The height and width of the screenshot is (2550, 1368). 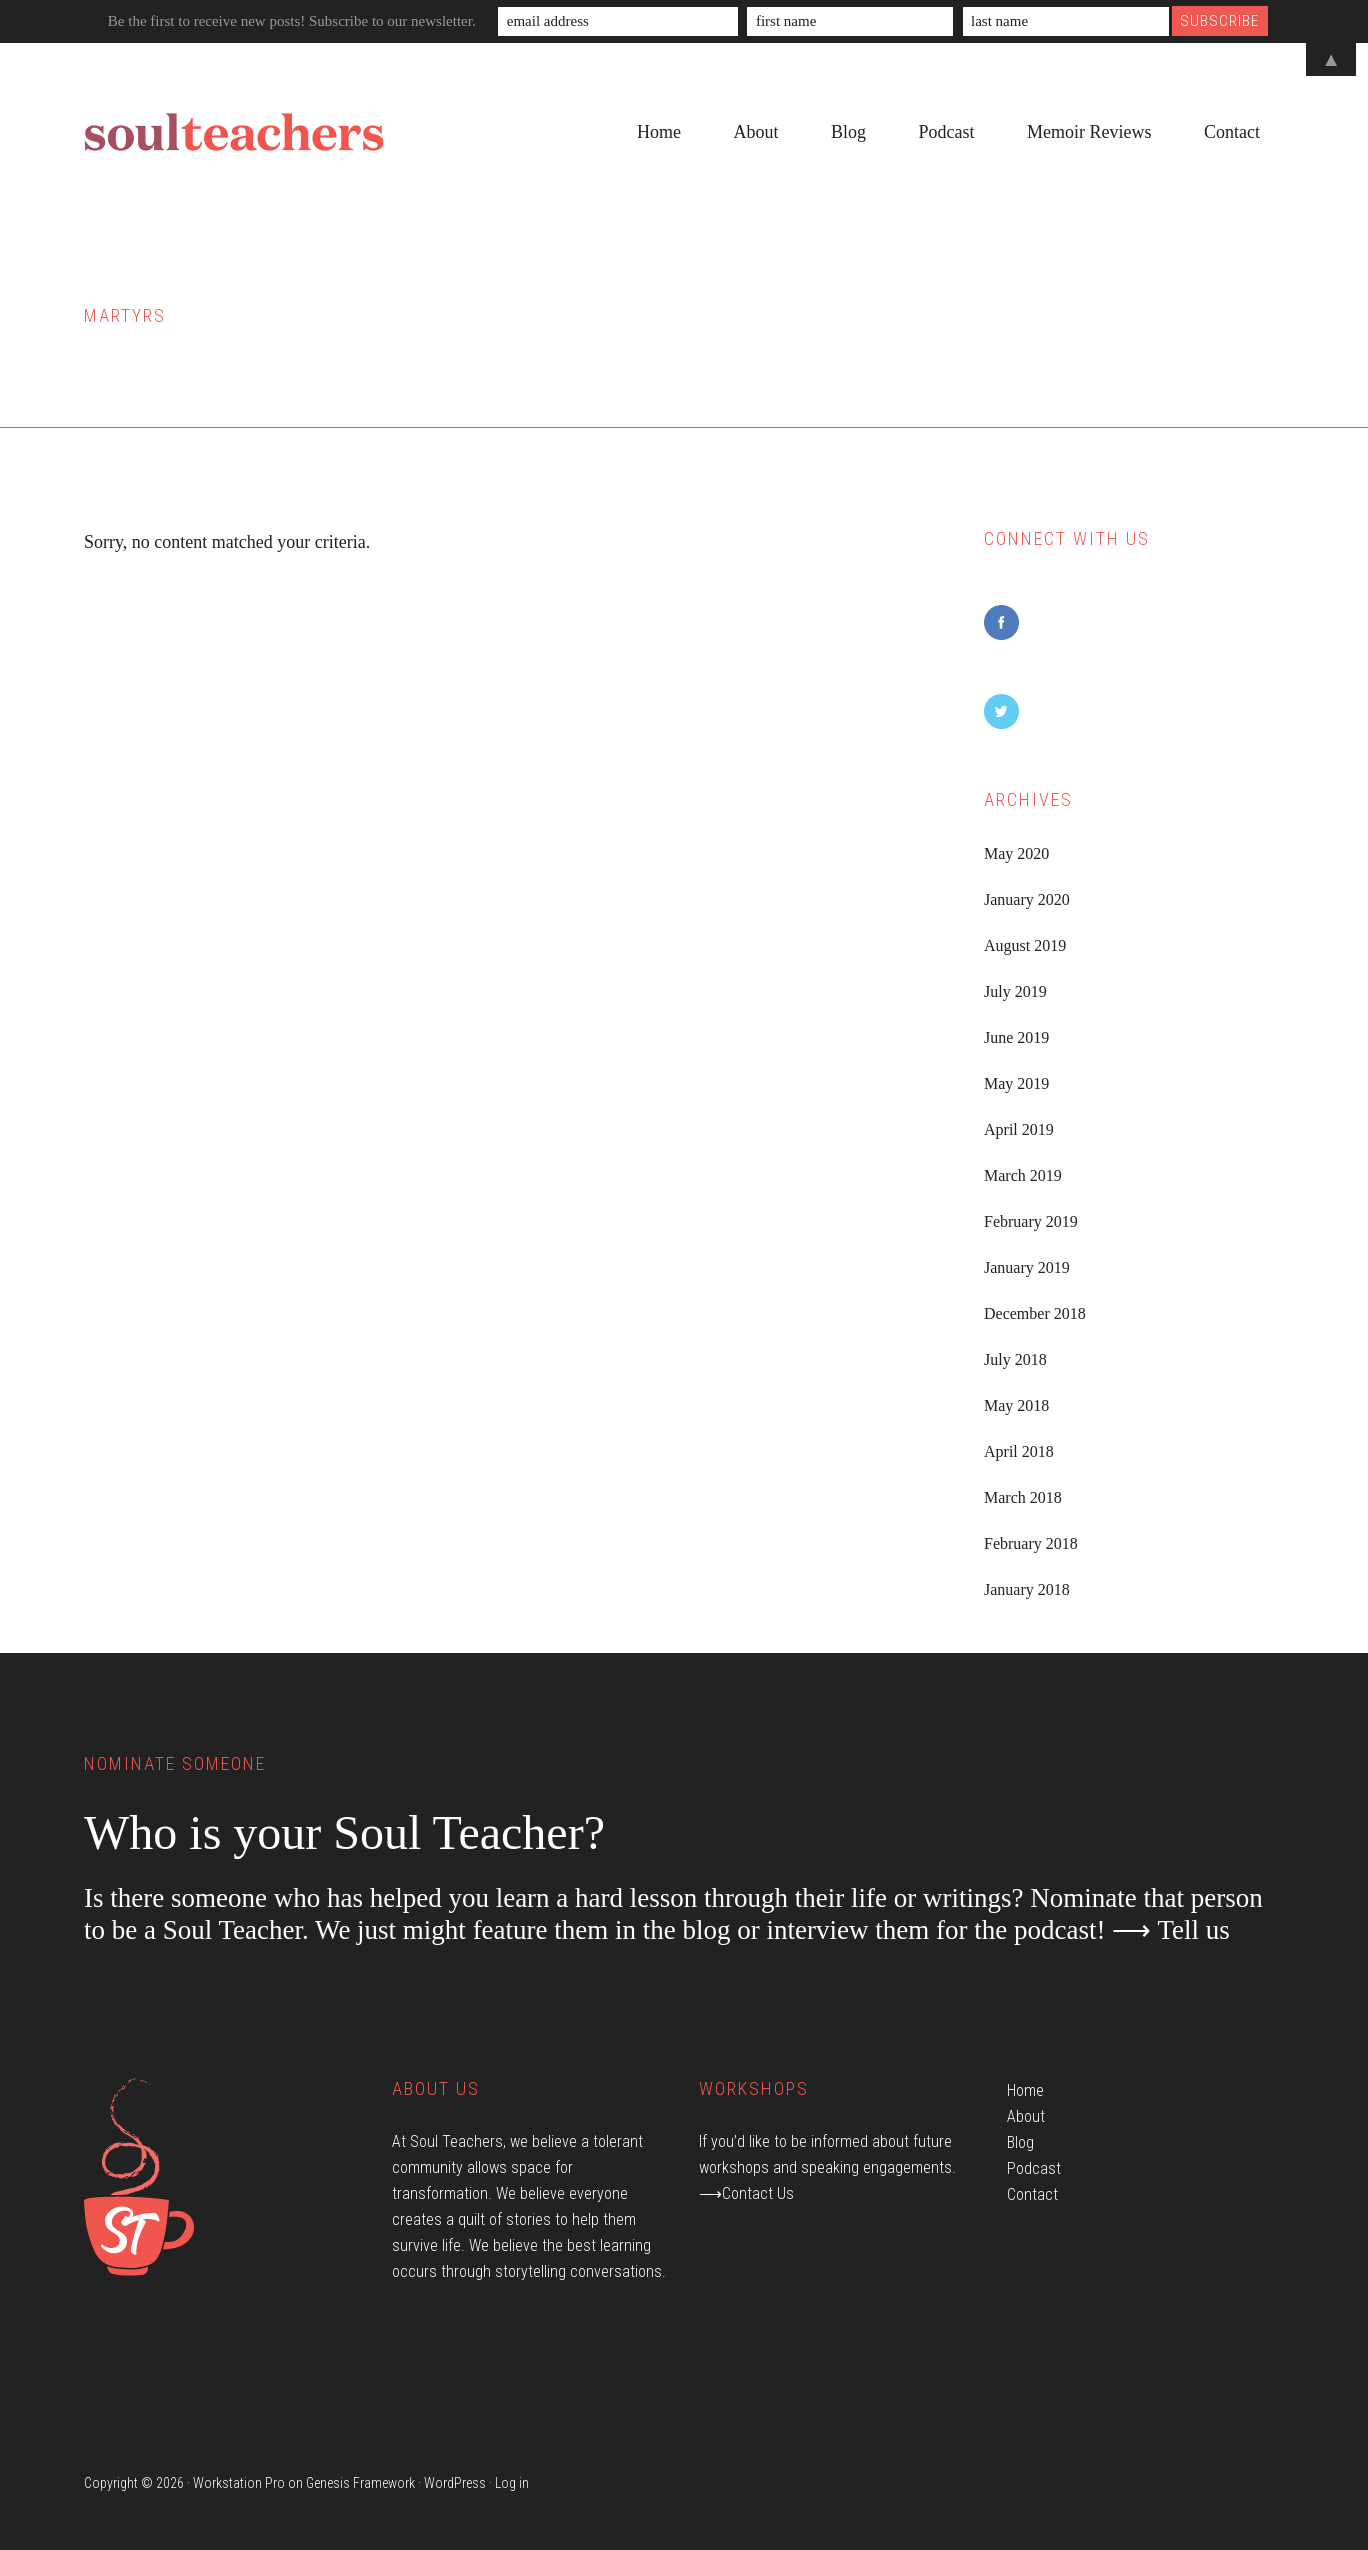 What do you see at coordinates (1031, 1543) in the screenshot?
I see `February 2018` at bounding box center [1031, 1543].